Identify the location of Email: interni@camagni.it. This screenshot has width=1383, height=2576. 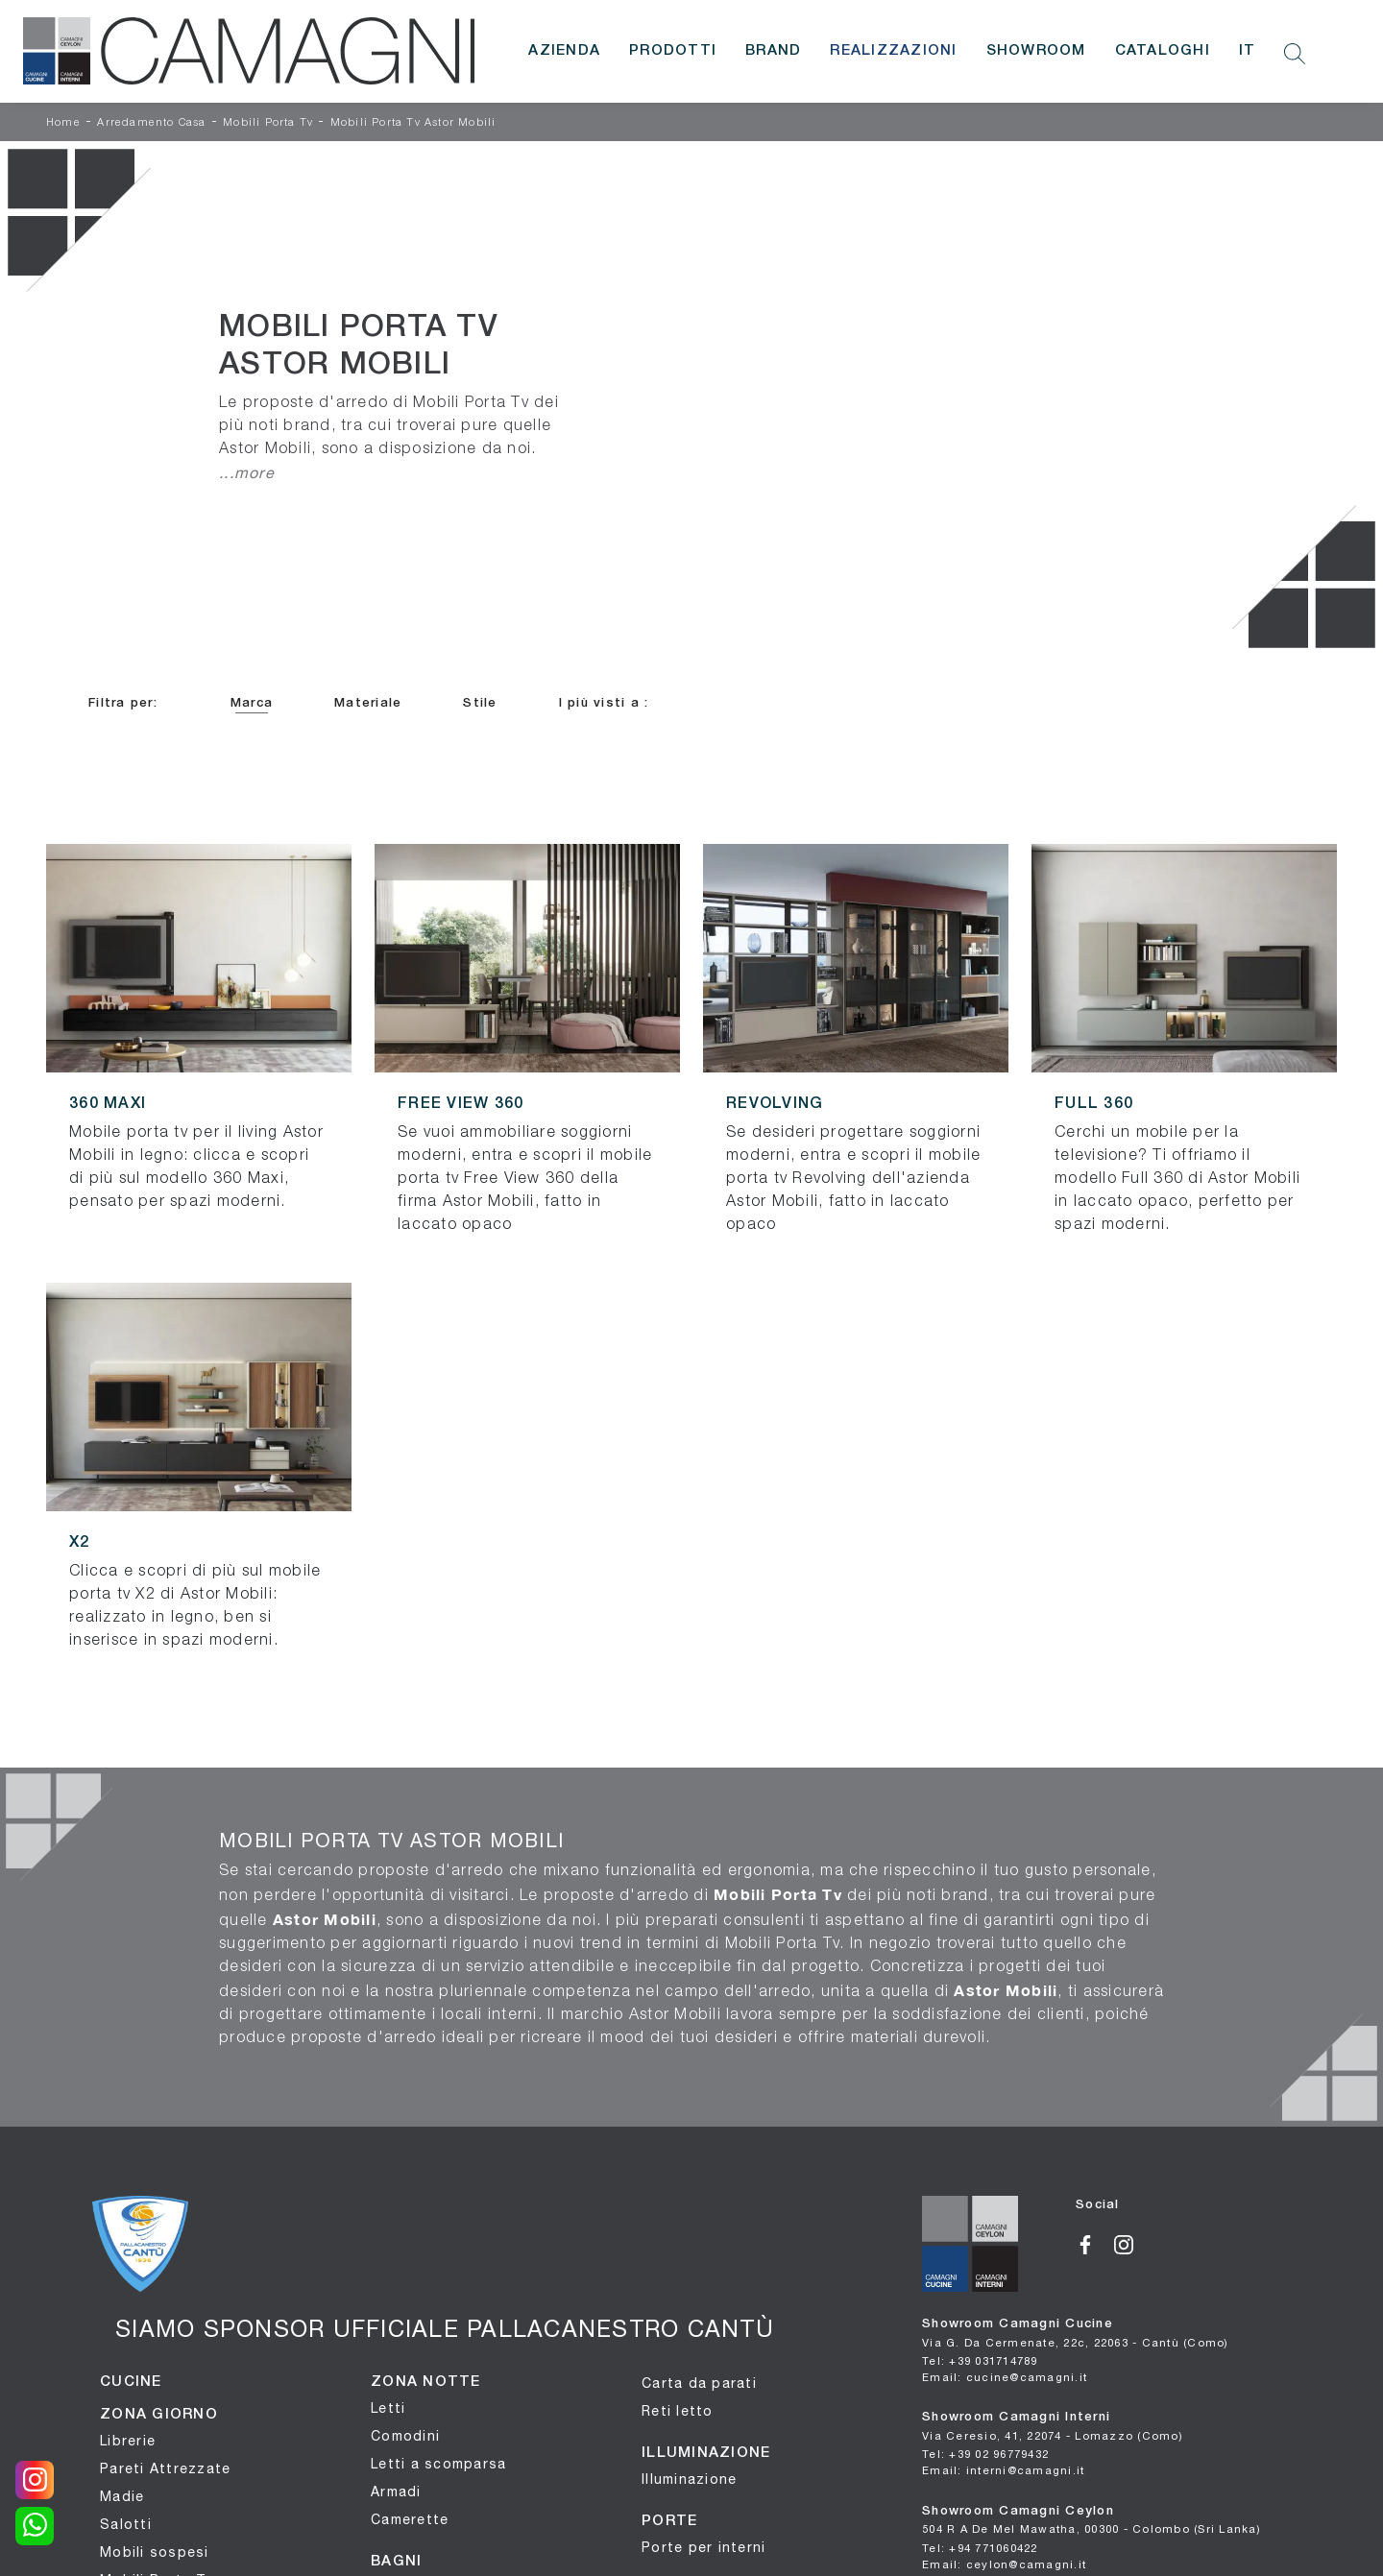
(1003, 2470).